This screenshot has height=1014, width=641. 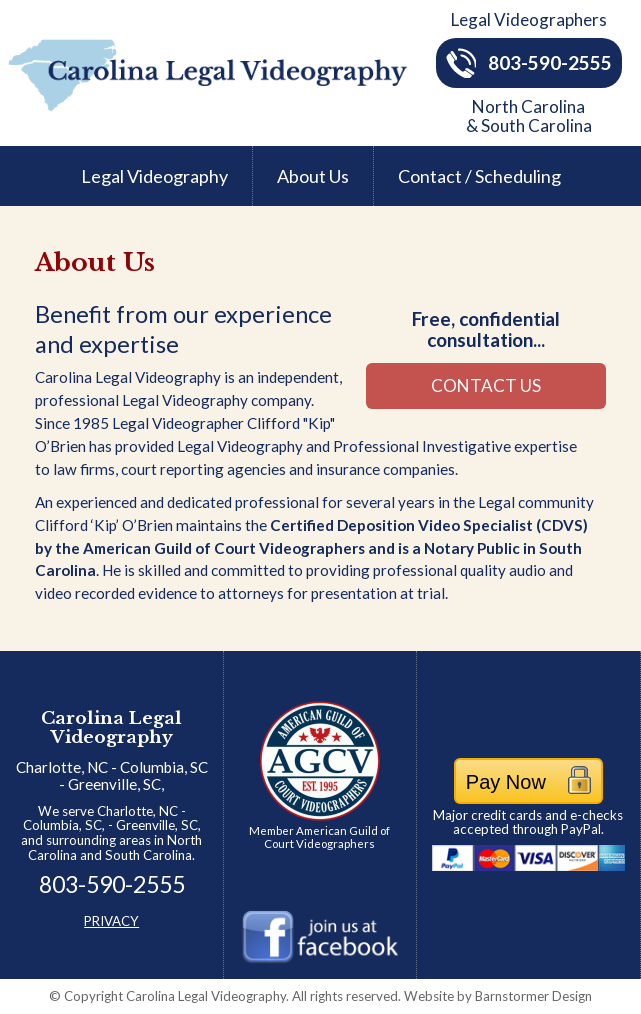 What do you see at coordinates (154, 176) in the screenshot?
I see `Legal Videography [menuitem]` at bounding box center [154, 176].